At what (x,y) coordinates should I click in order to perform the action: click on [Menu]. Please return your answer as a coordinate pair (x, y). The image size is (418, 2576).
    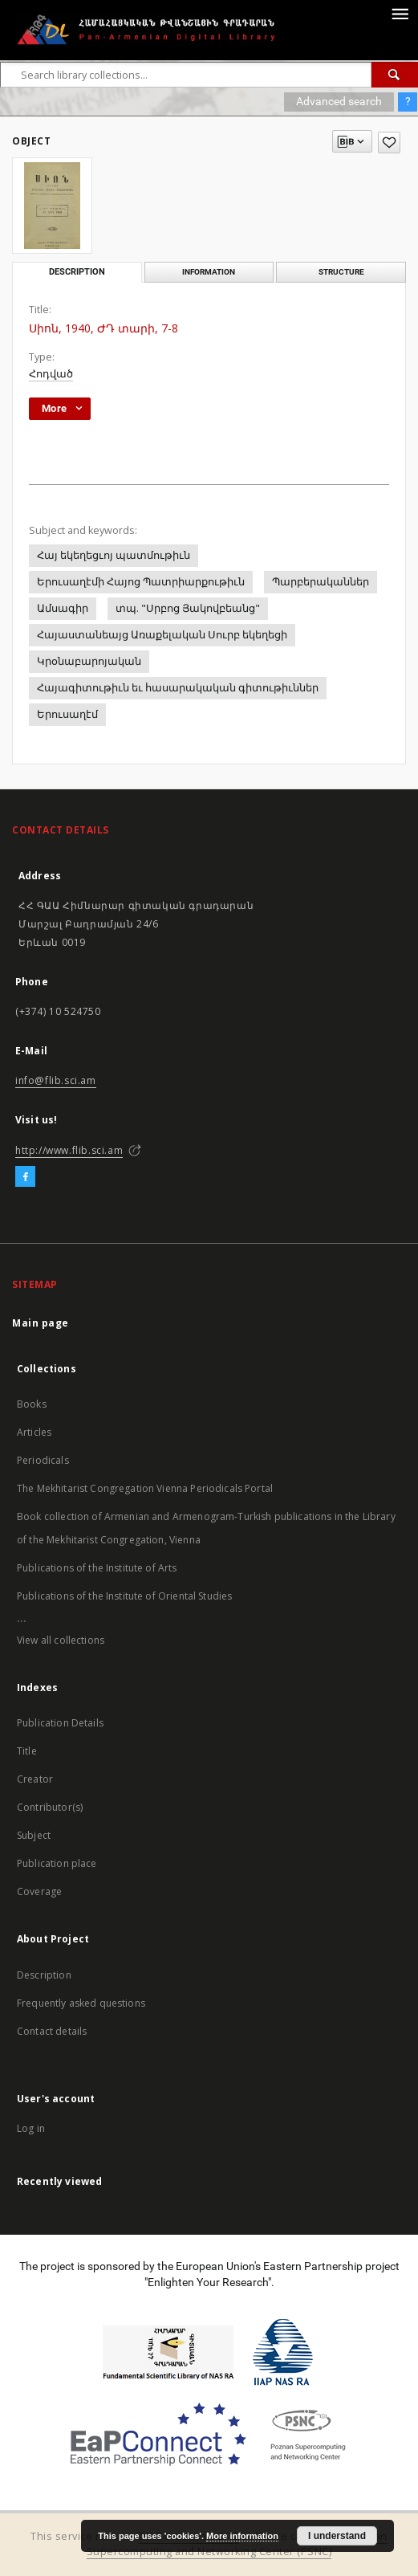
    Looking at the image, I should click on (399, 13).